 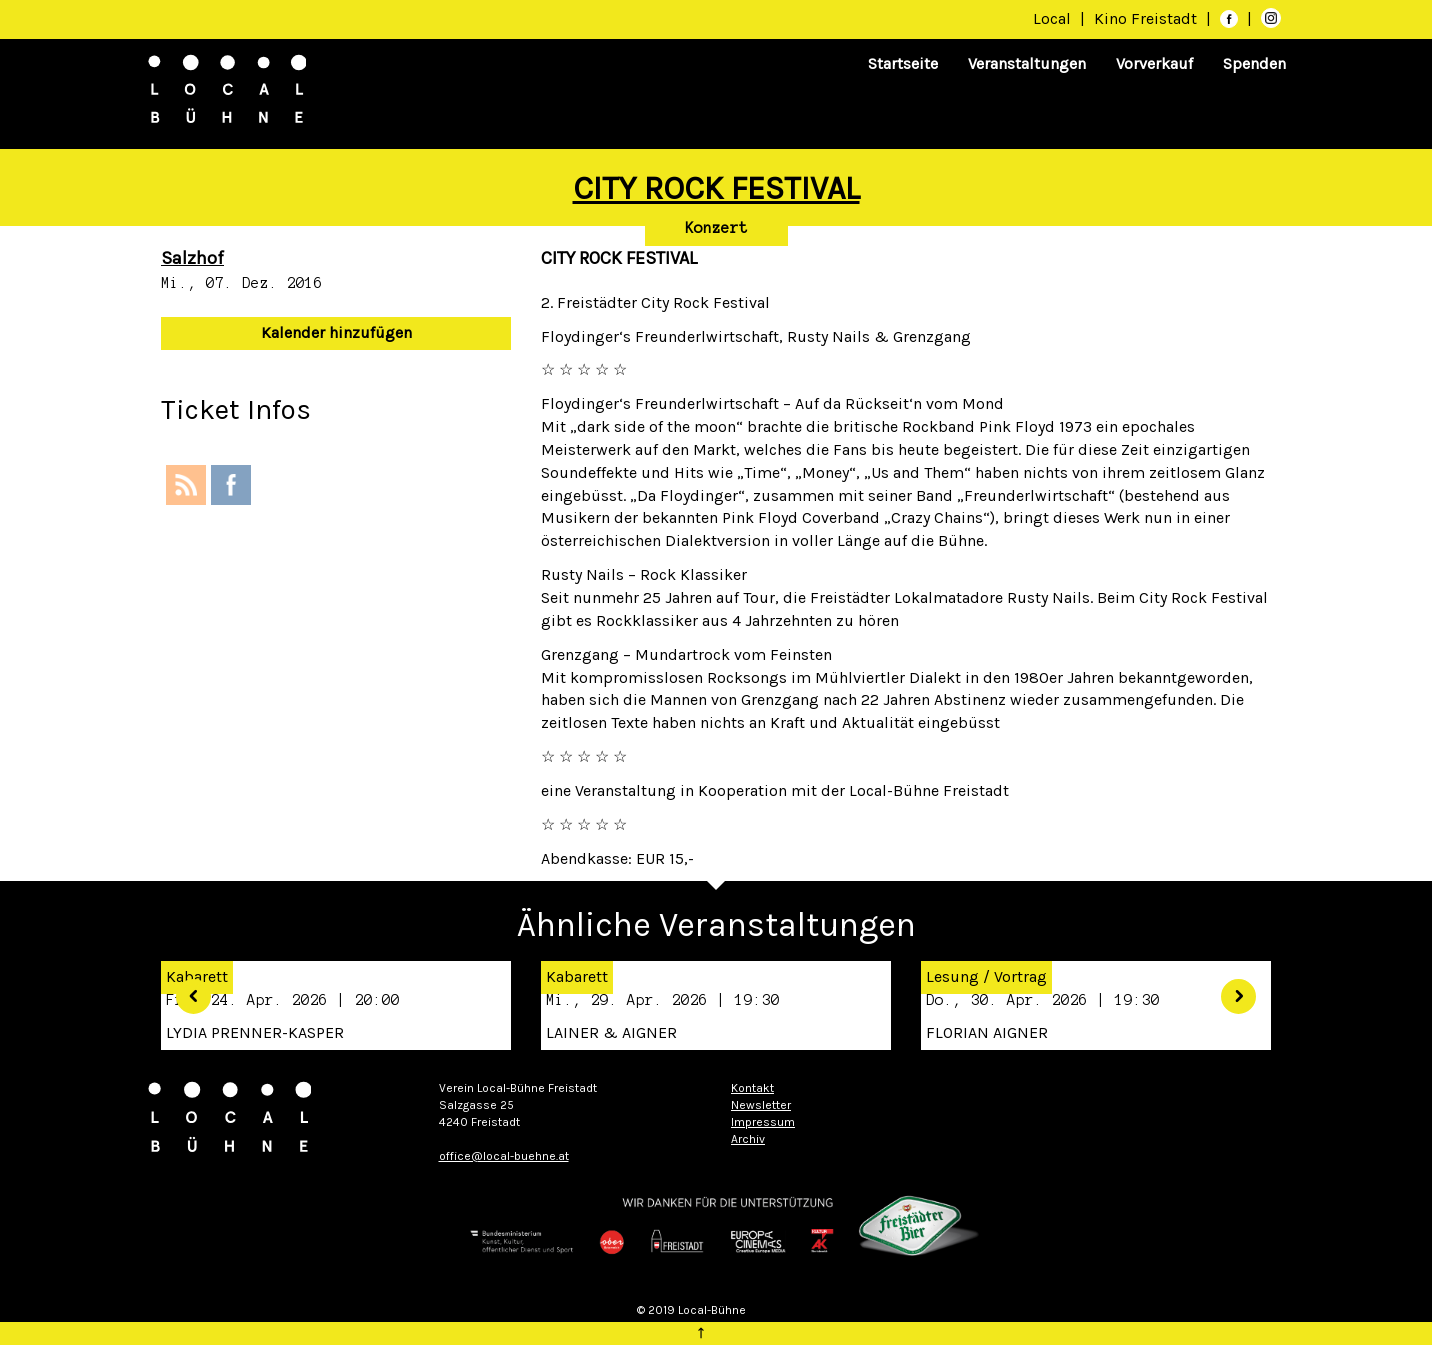 I want to click on Kontakt, so click(x=752, y=1088).